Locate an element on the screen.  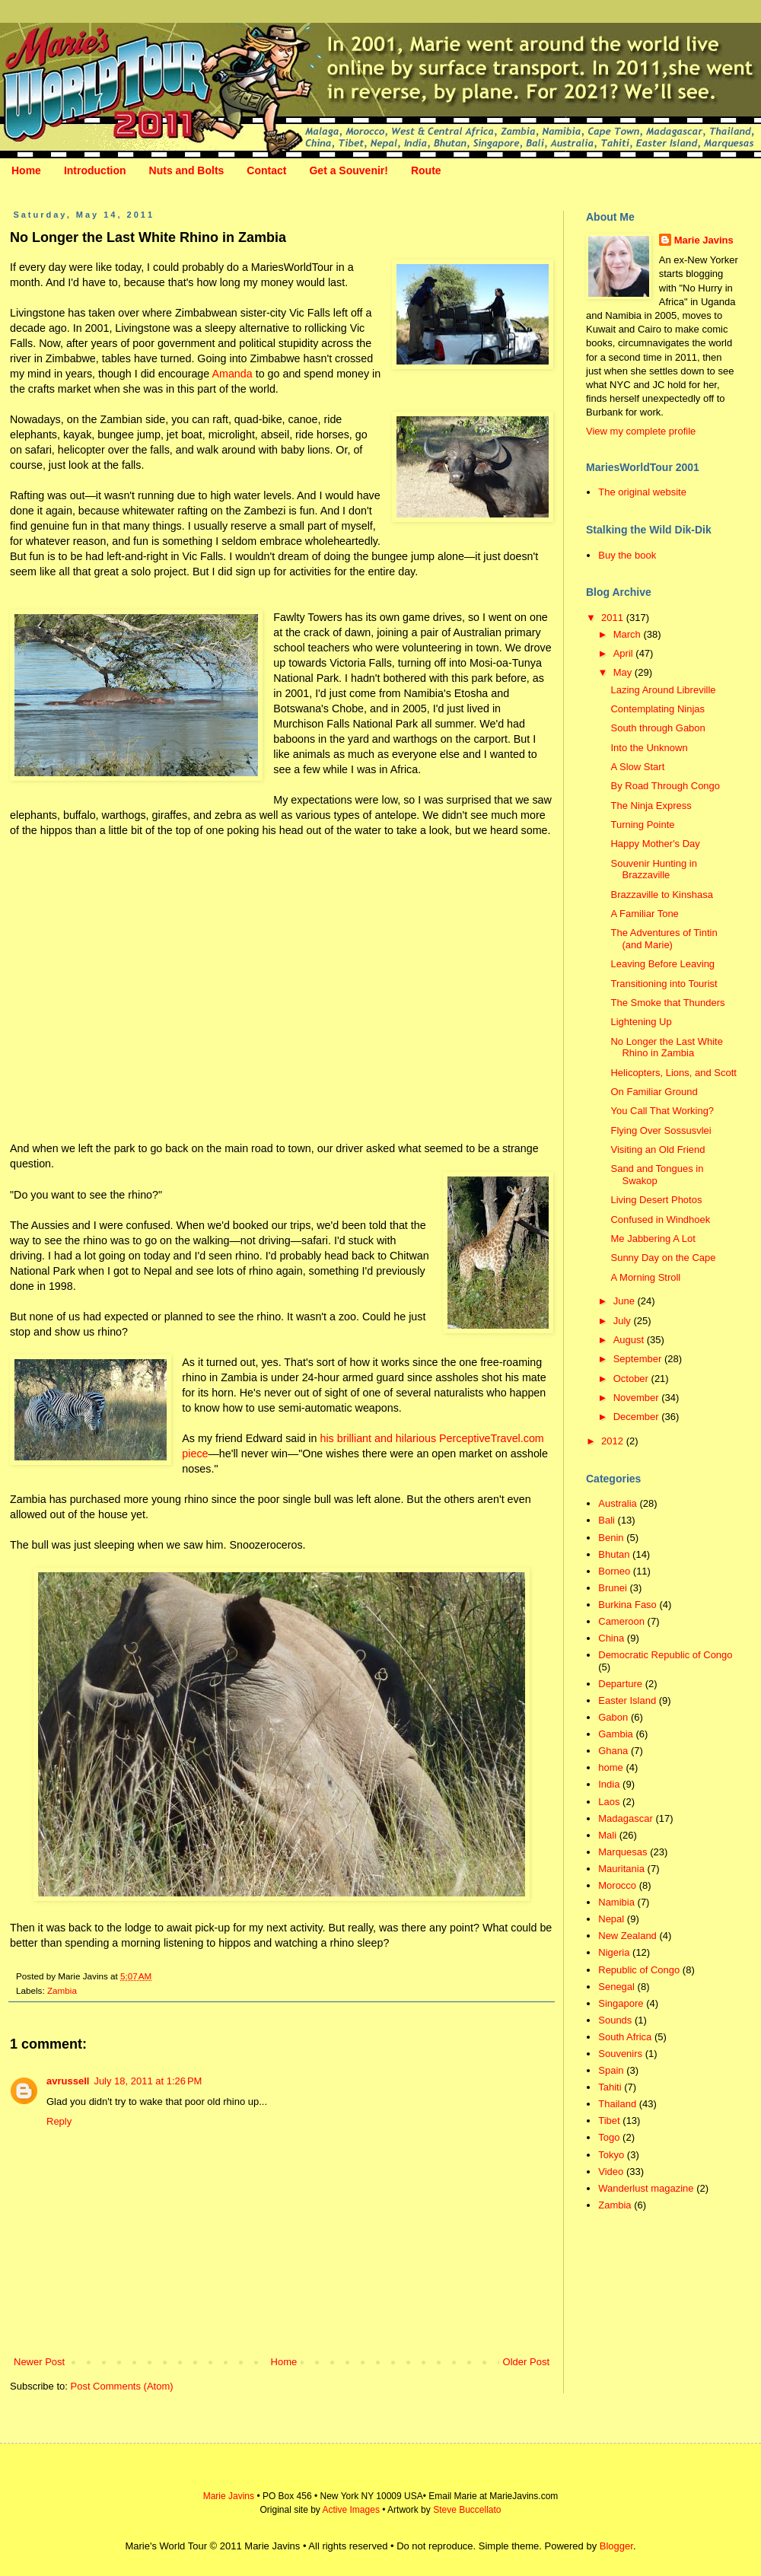
Nigeria is located at coordinates (613, 1952).